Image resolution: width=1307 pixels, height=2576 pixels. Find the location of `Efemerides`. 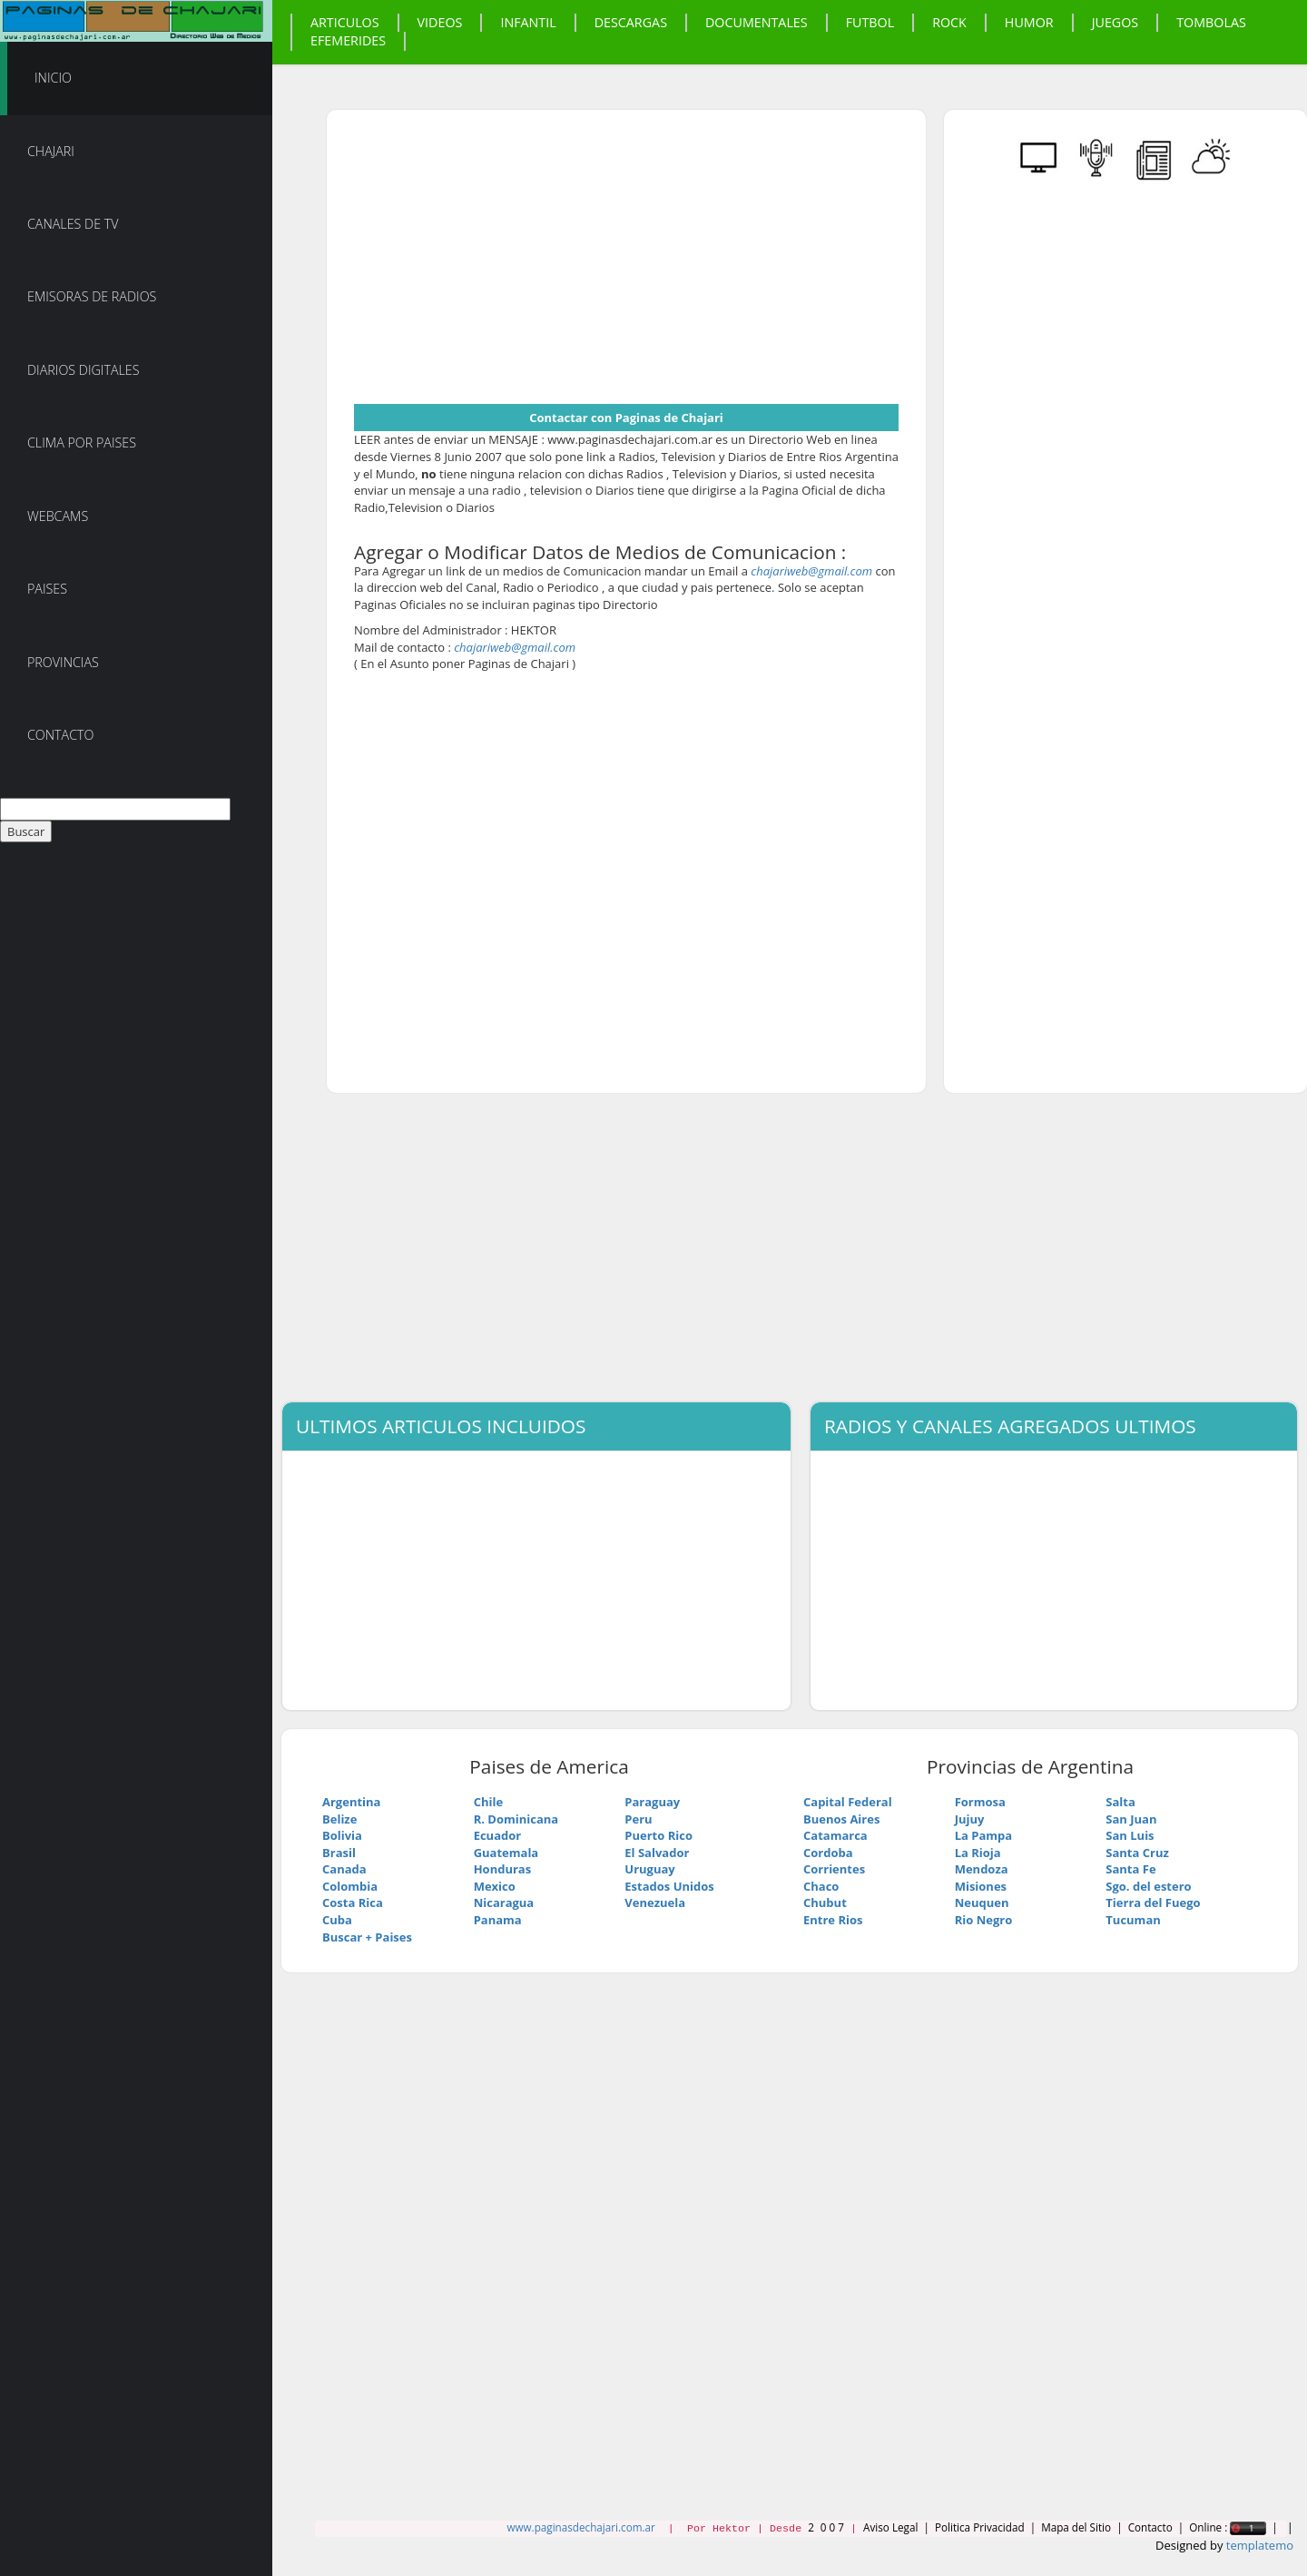

Efemerides is located at coordinates (348, 40).